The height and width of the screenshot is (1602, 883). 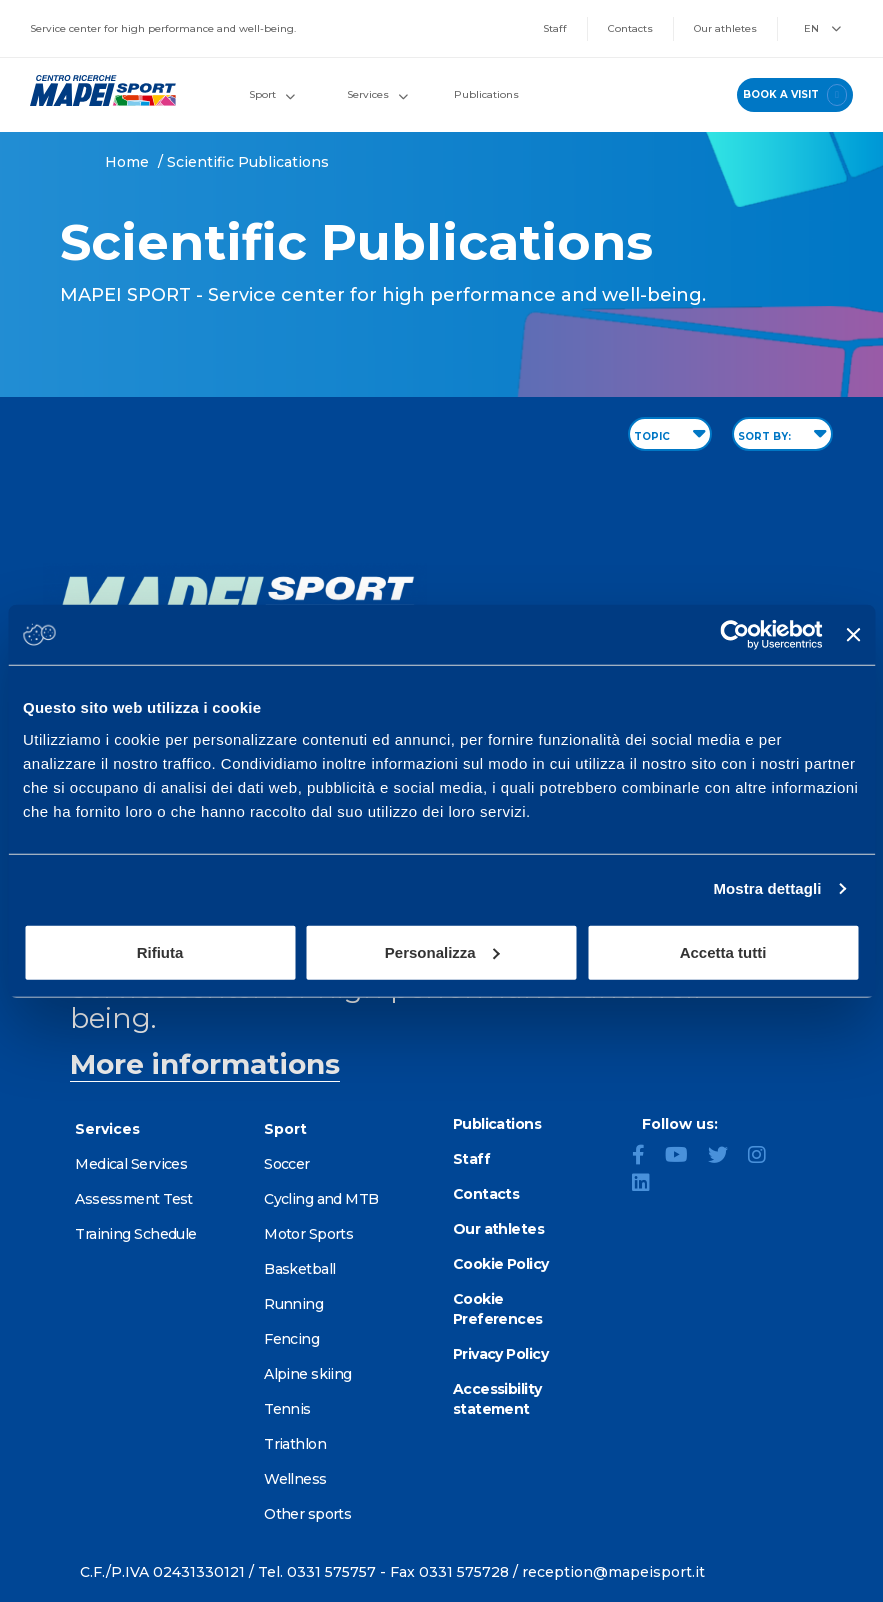 What do you see at coordinates (295, 1479) in the screenshot?
I see `Wellness` at bounding box center [295, 1479].